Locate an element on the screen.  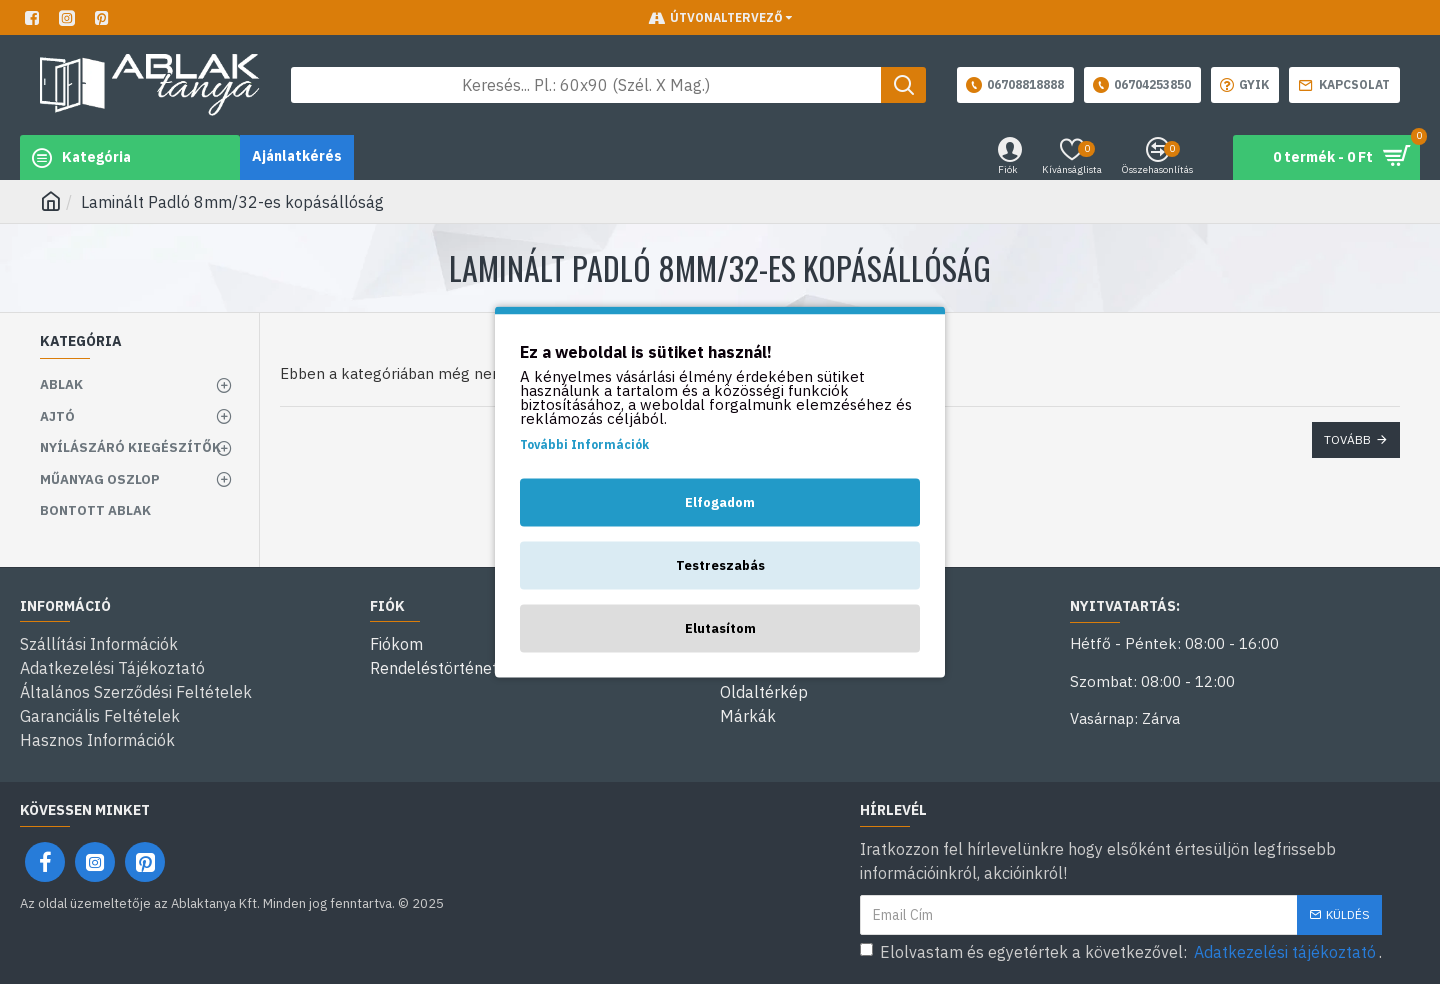
Tovább is located at coordinates (1347, 439).